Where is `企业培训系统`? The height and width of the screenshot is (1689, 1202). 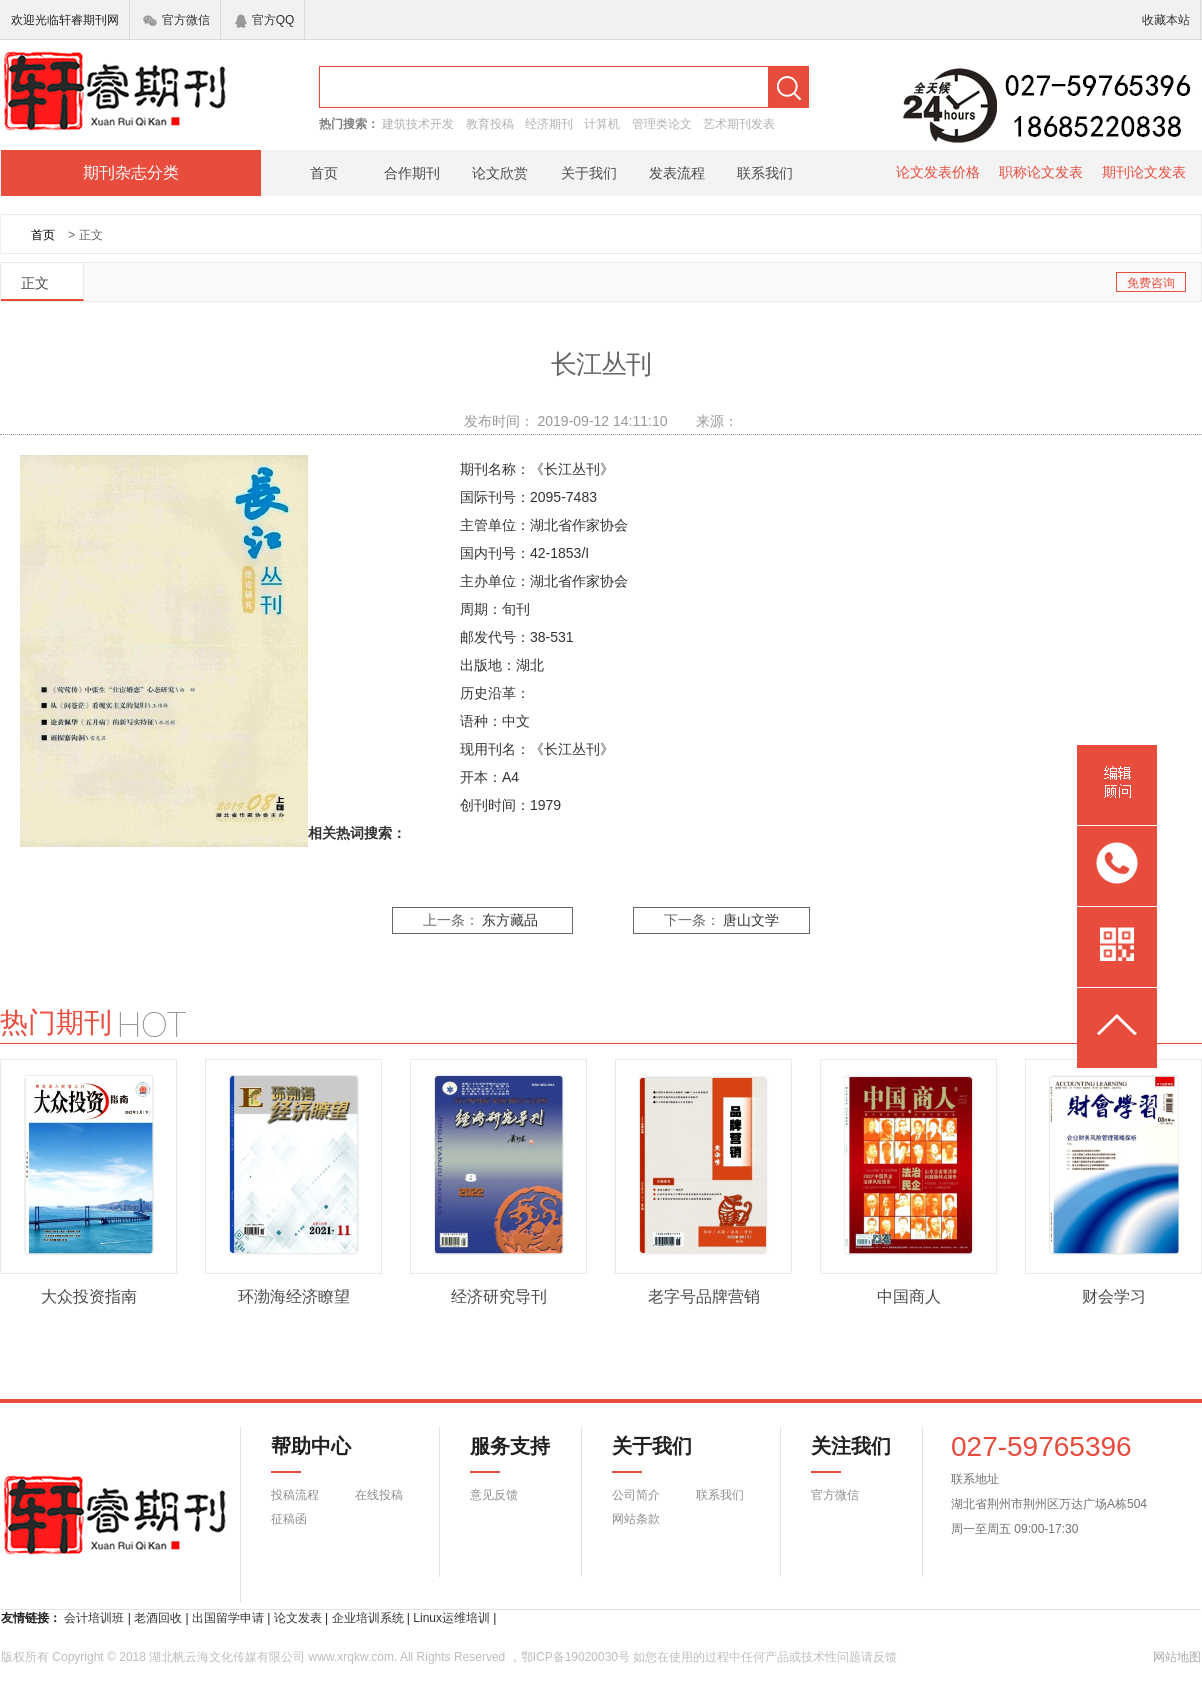 企业培训系统 is located at coordinates (368, 1618).